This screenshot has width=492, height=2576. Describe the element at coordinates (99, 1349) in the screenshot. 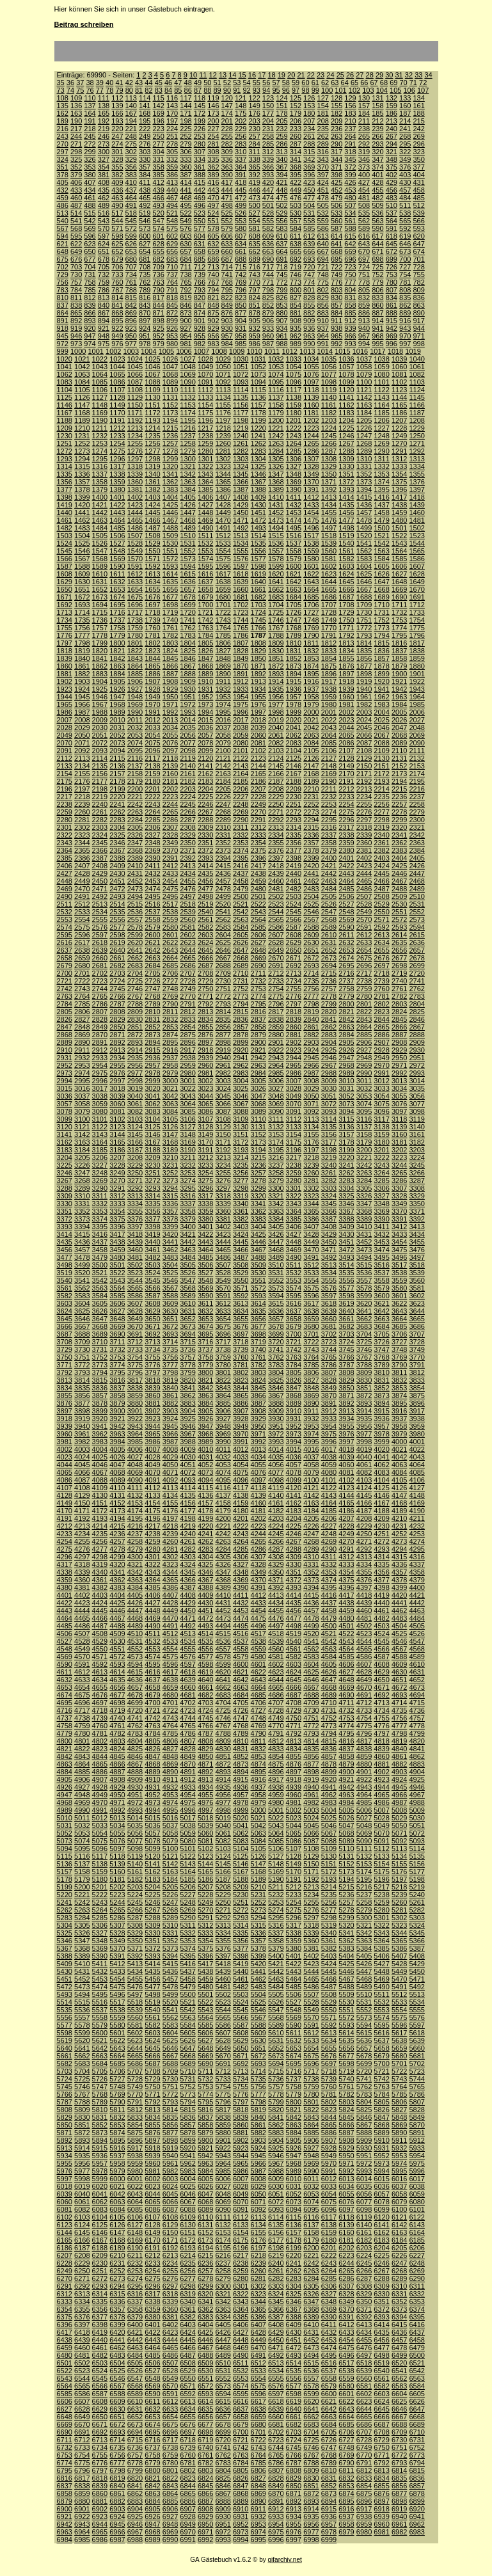

I see `3731` at that location.